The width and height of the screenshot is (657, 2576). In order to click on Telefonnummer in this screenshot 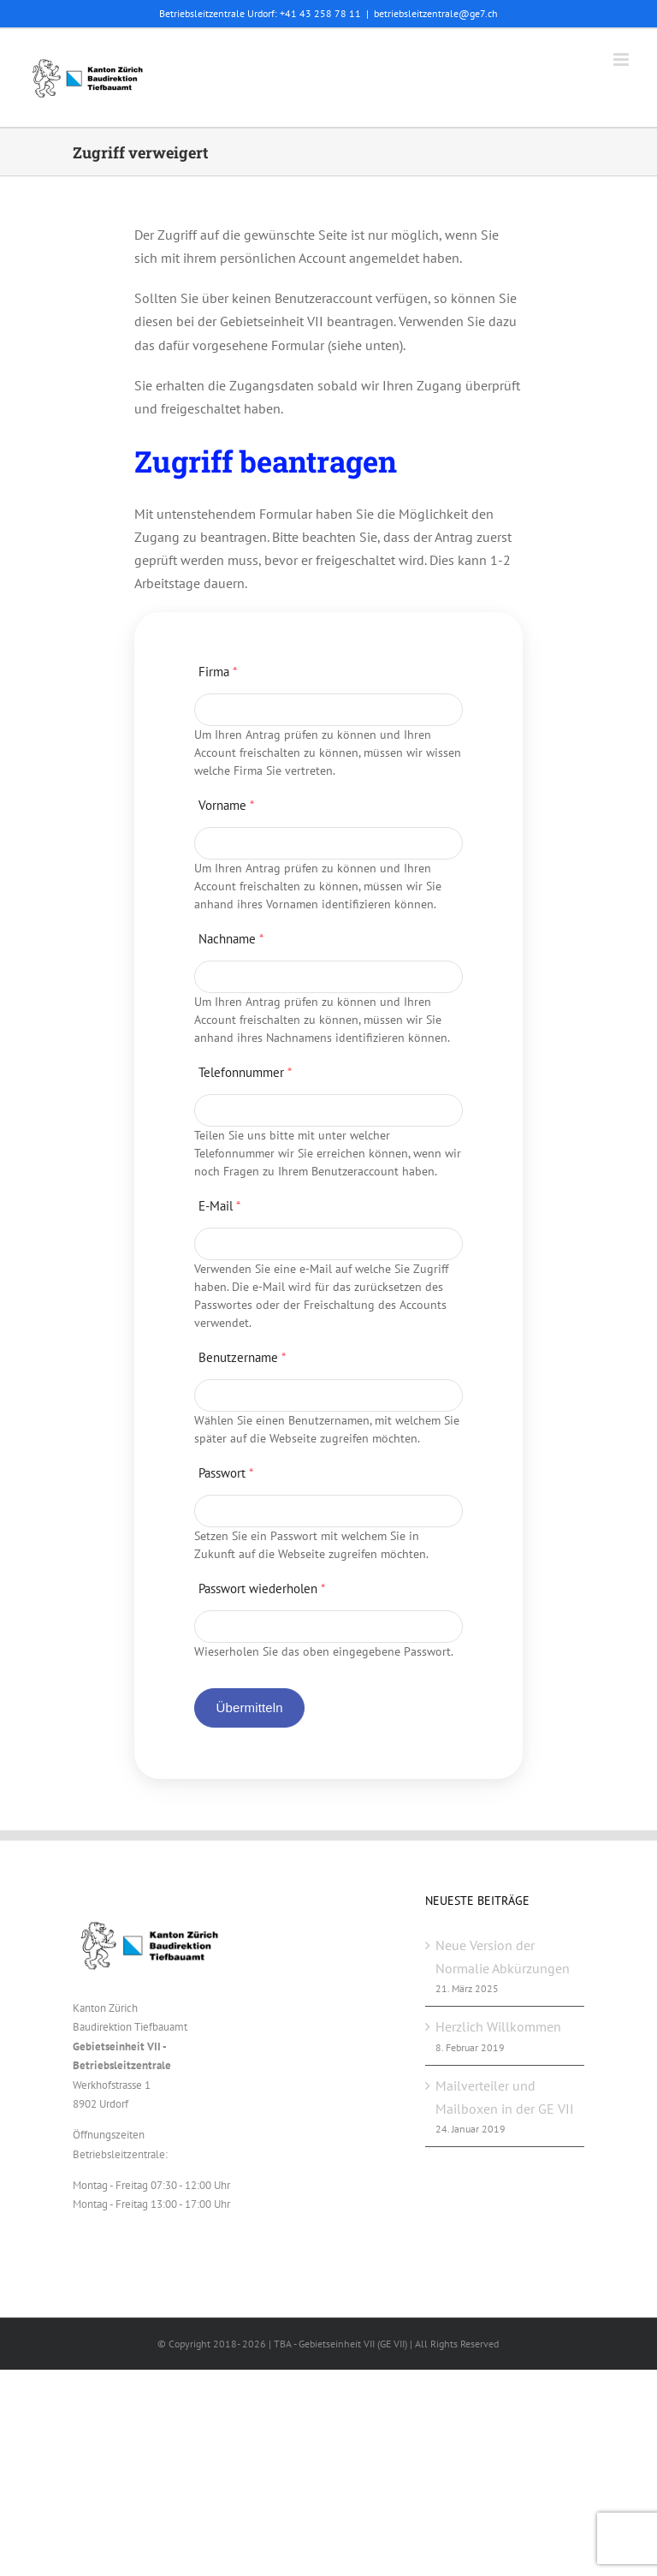, I will do `click(245, 1072)`.